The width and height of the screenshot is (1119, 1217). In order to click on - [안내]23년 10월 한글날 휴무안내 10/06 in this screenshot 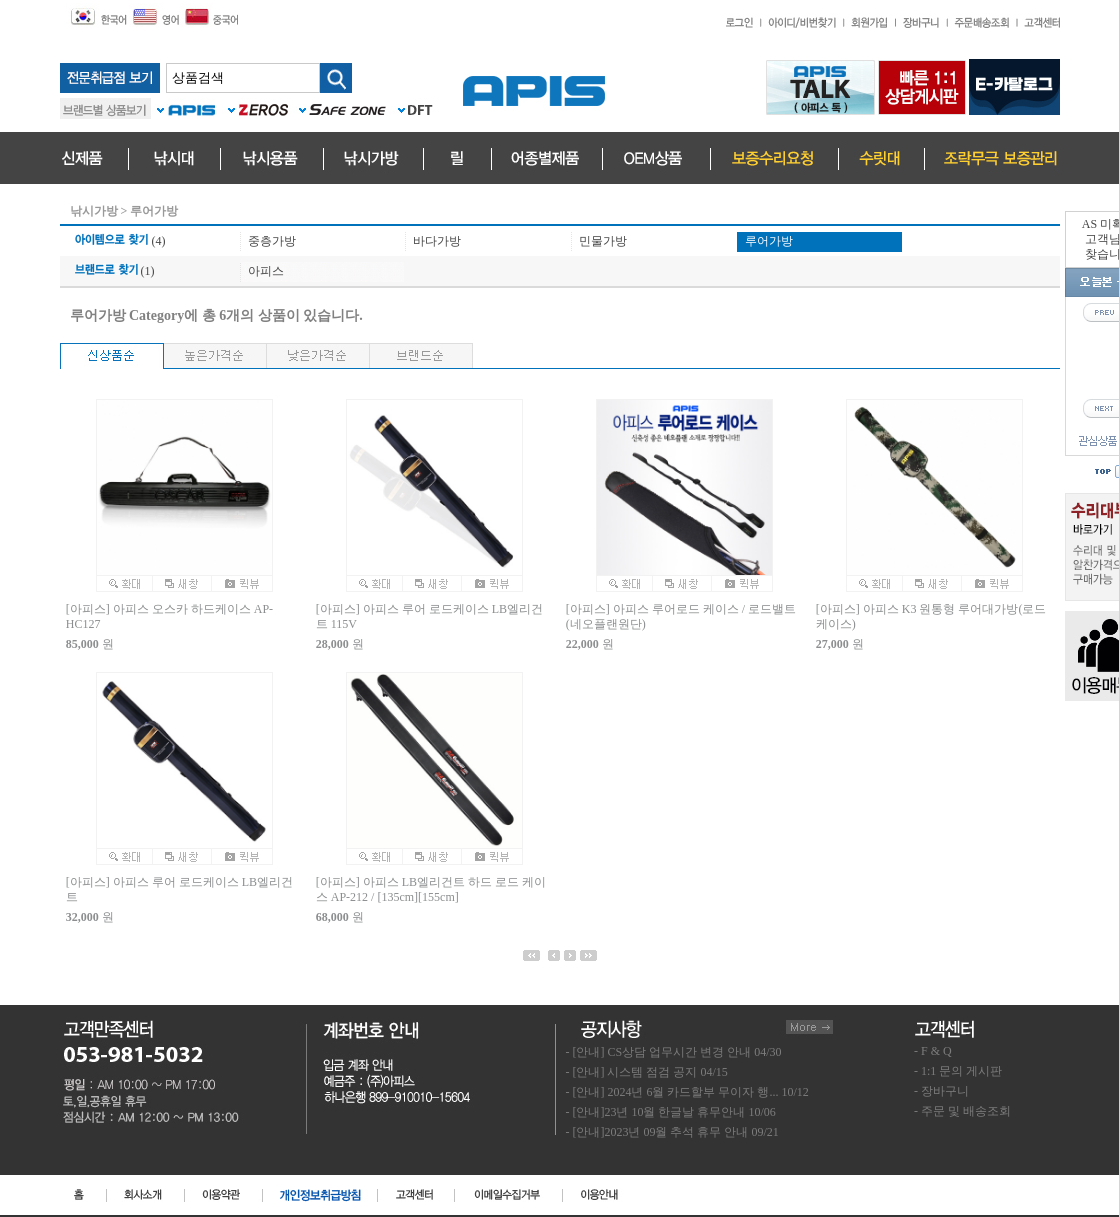, I will do `click(671, 1112)`.